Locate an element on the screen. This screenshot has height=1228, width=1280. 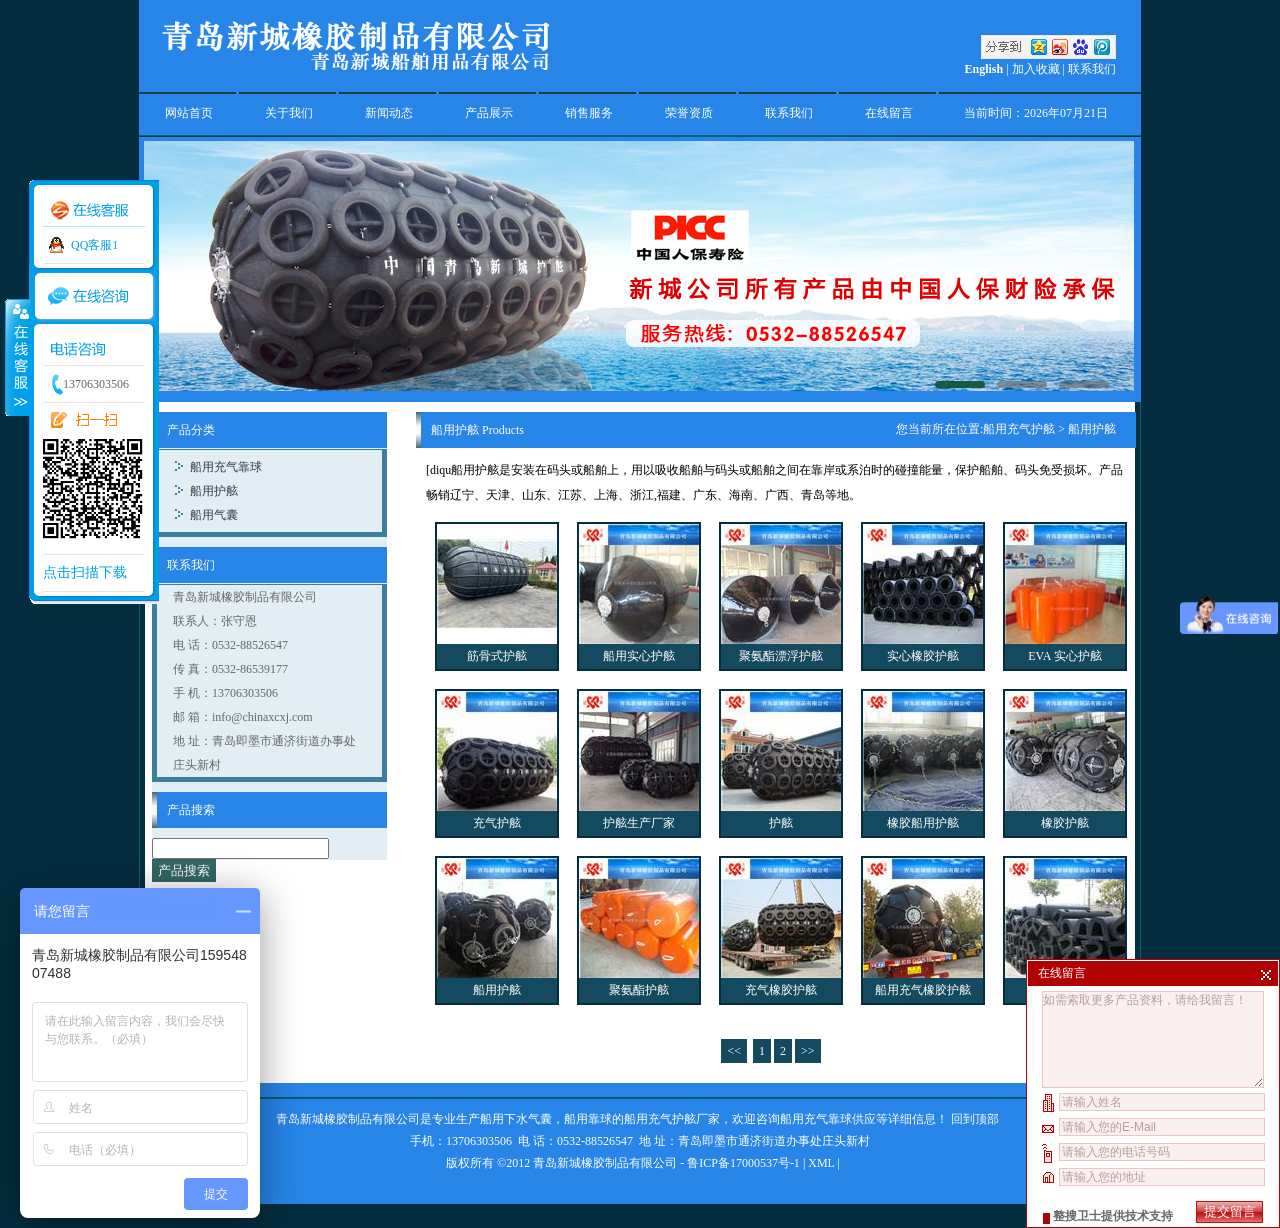
回到顶部 is located at coordinates (975, 1119).